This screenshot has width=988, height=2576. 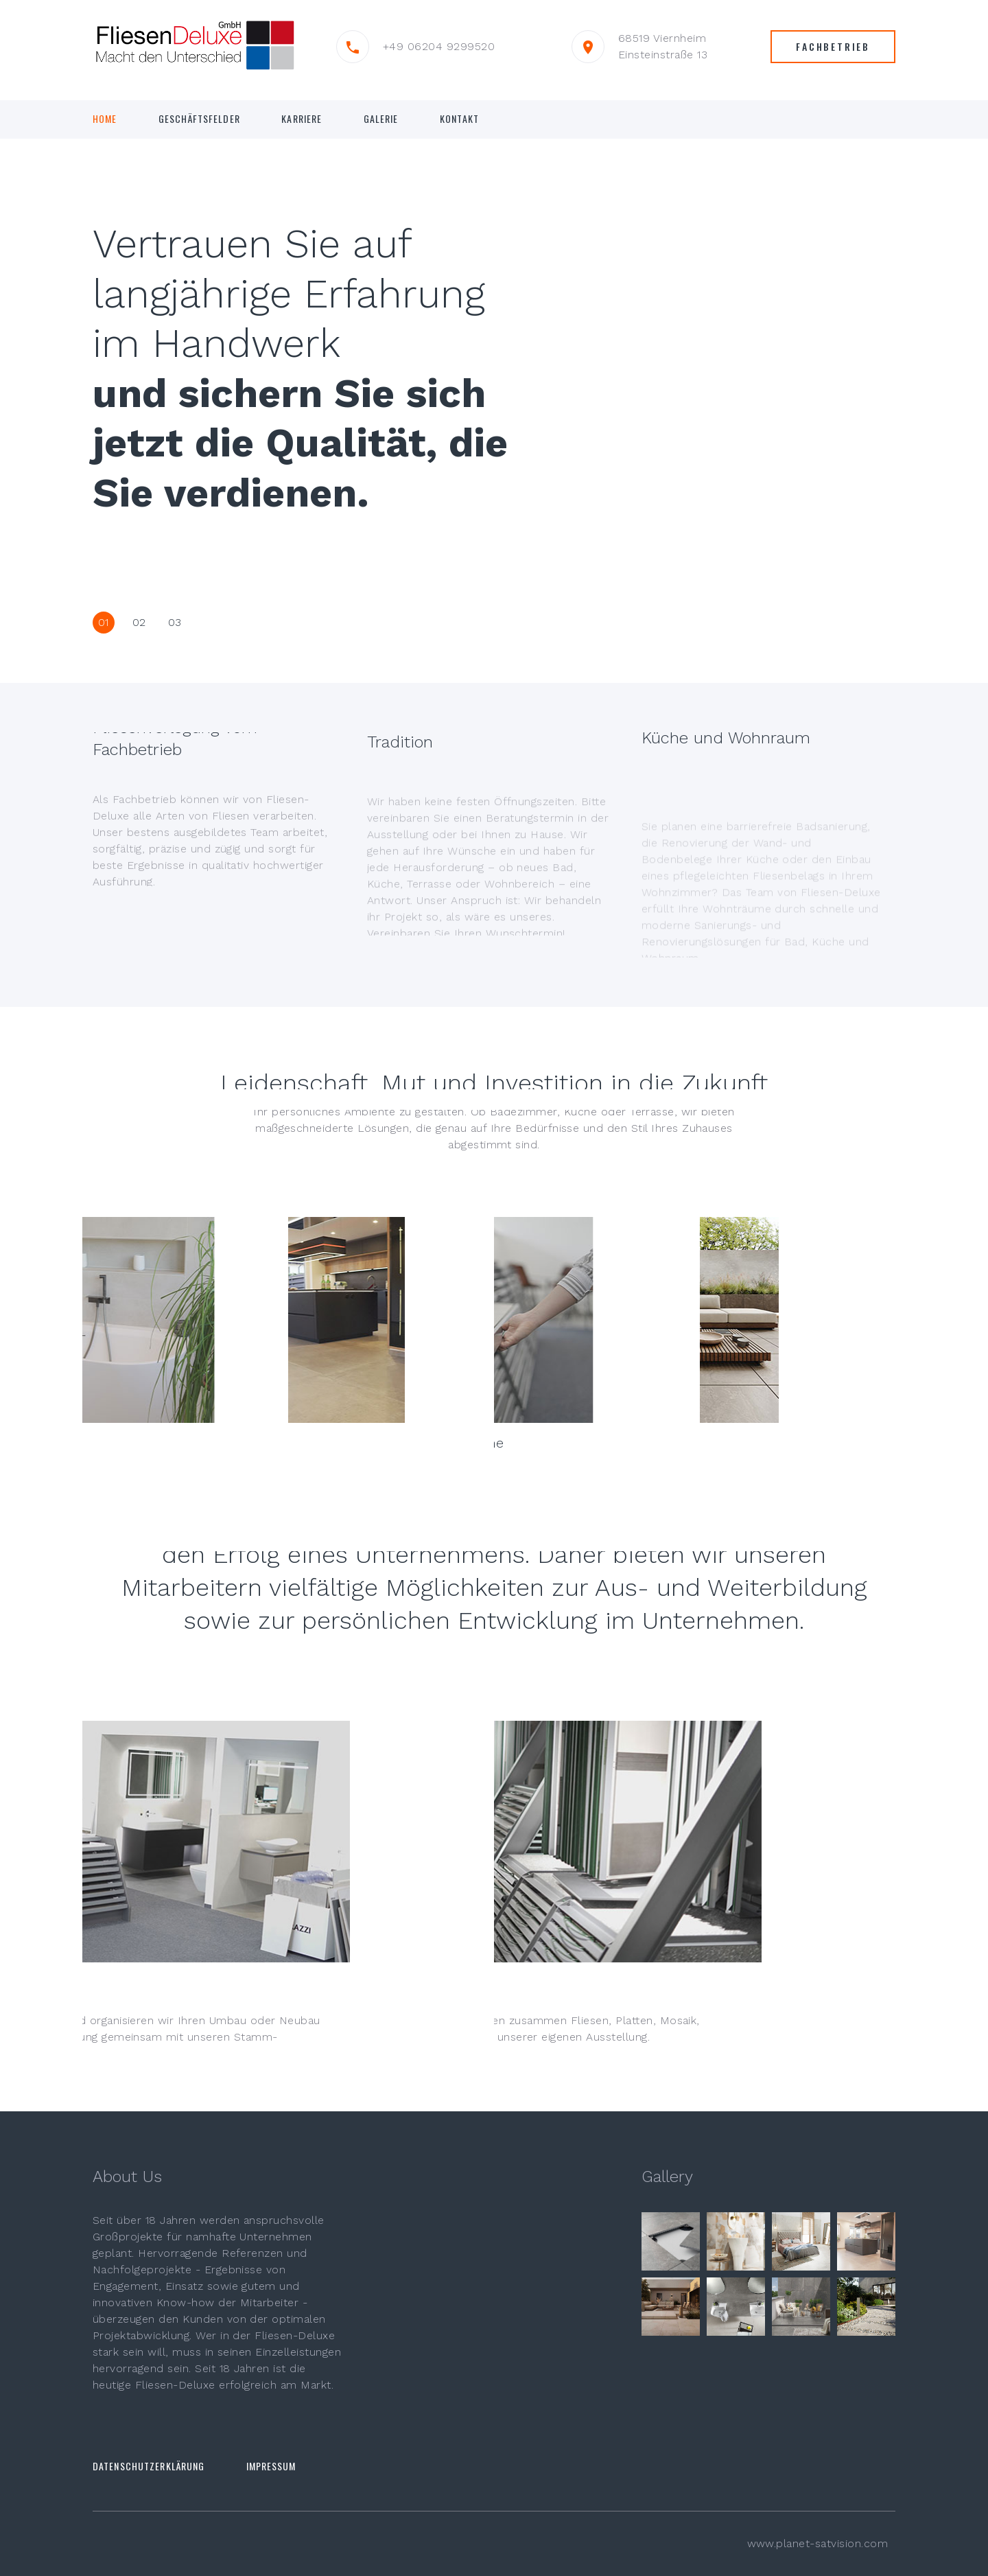 I want to click on GALERIE, so click(x=381, y=119).